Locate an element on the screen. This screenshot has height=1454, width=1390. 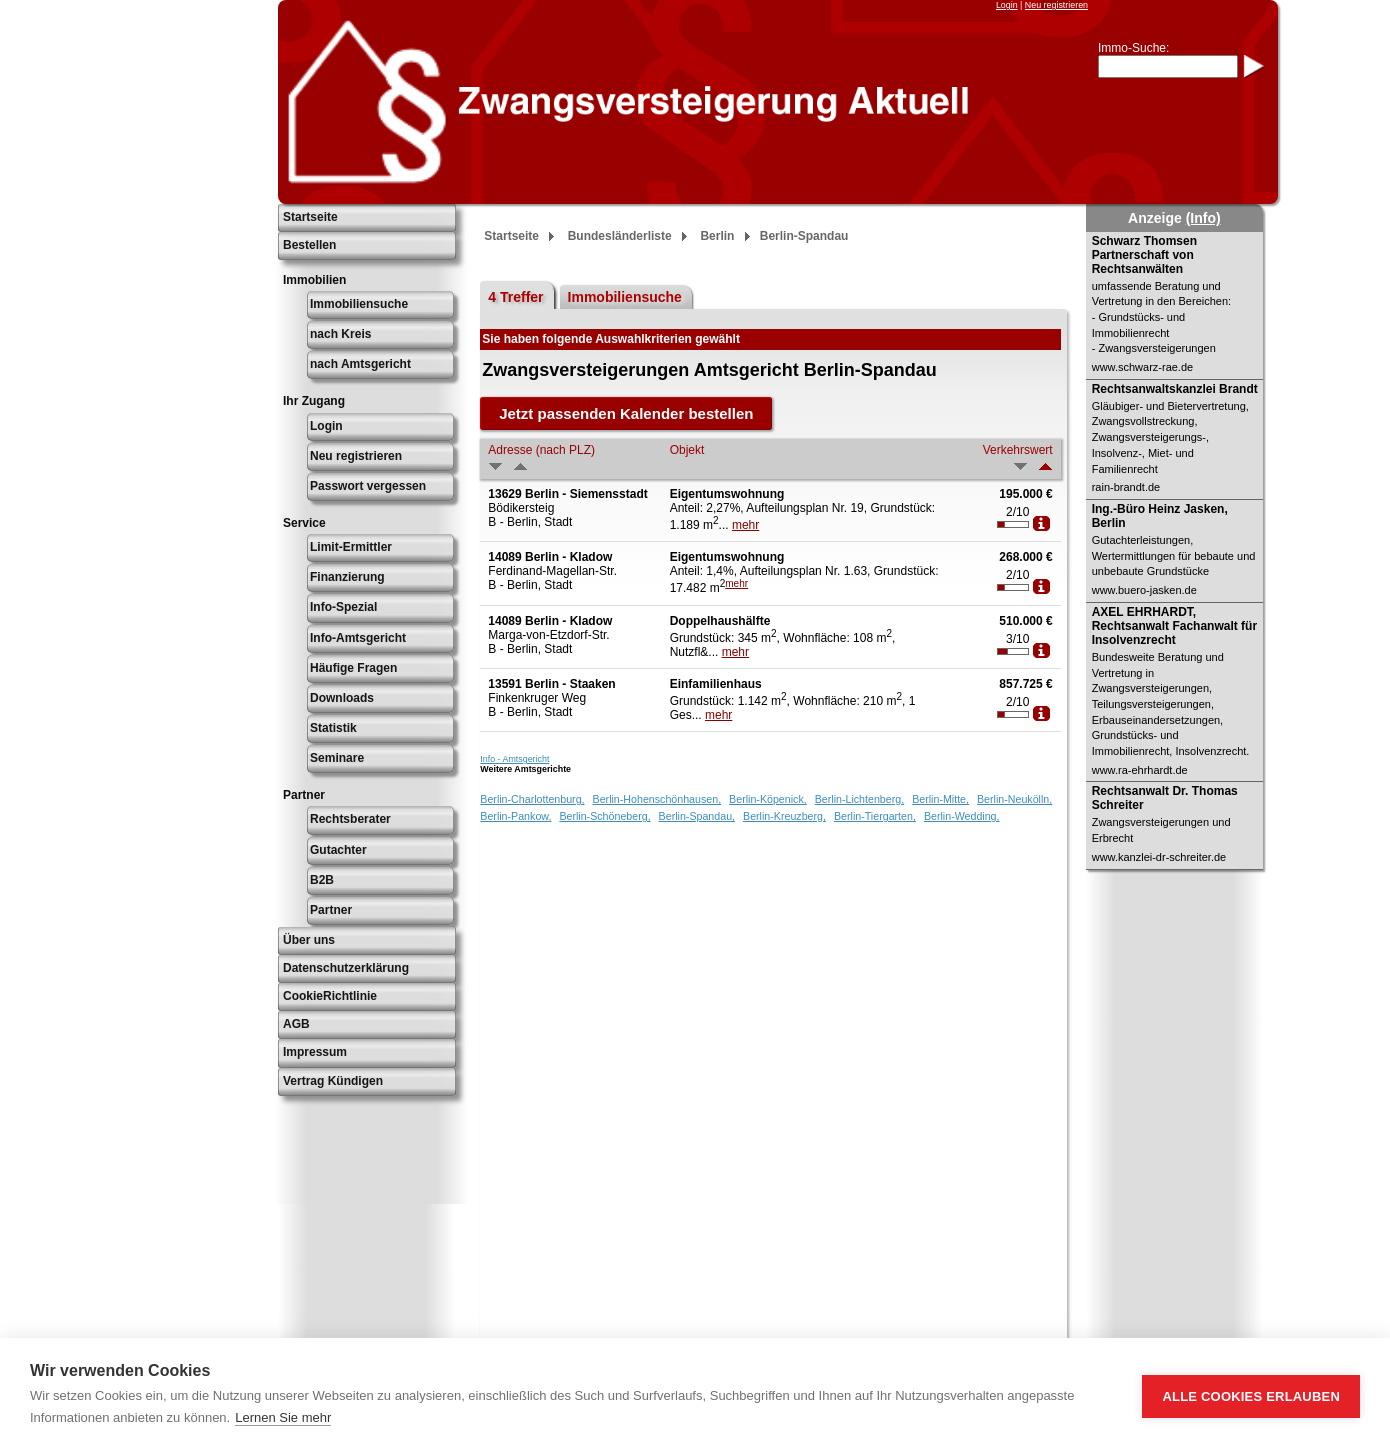
CookieRichtlinie is located at coordinates (330, 996).